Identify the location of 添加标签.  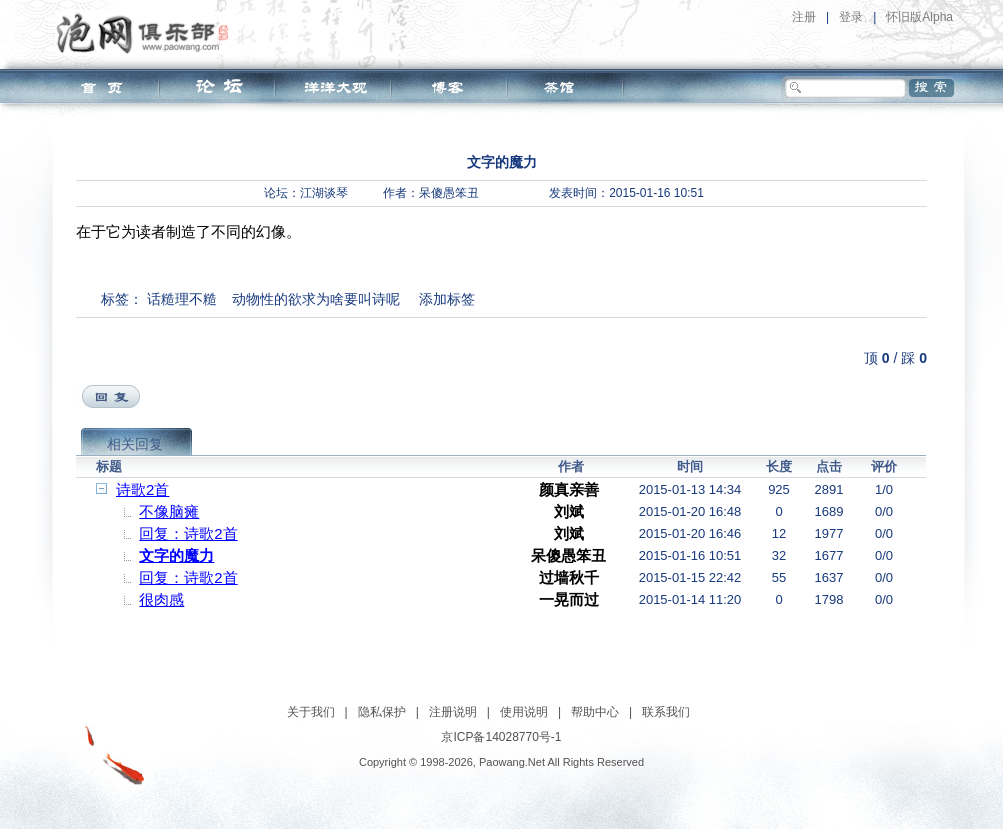
(447, 299).